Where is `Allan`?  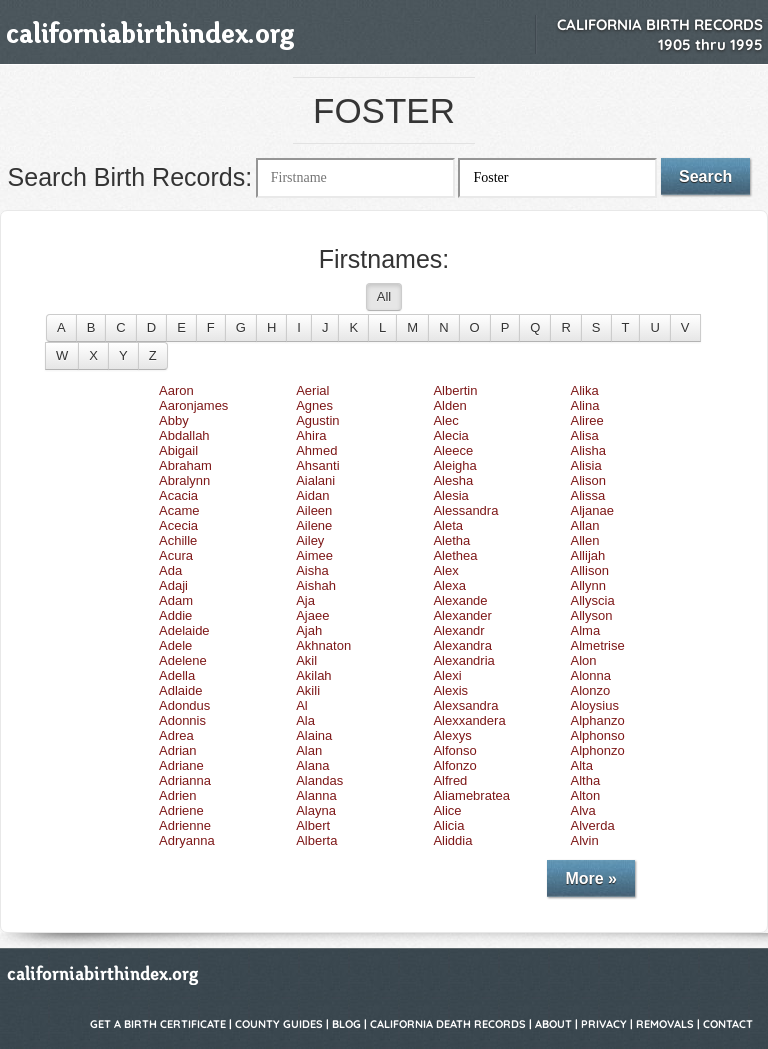
Allan is located at coordinates (585, 525).